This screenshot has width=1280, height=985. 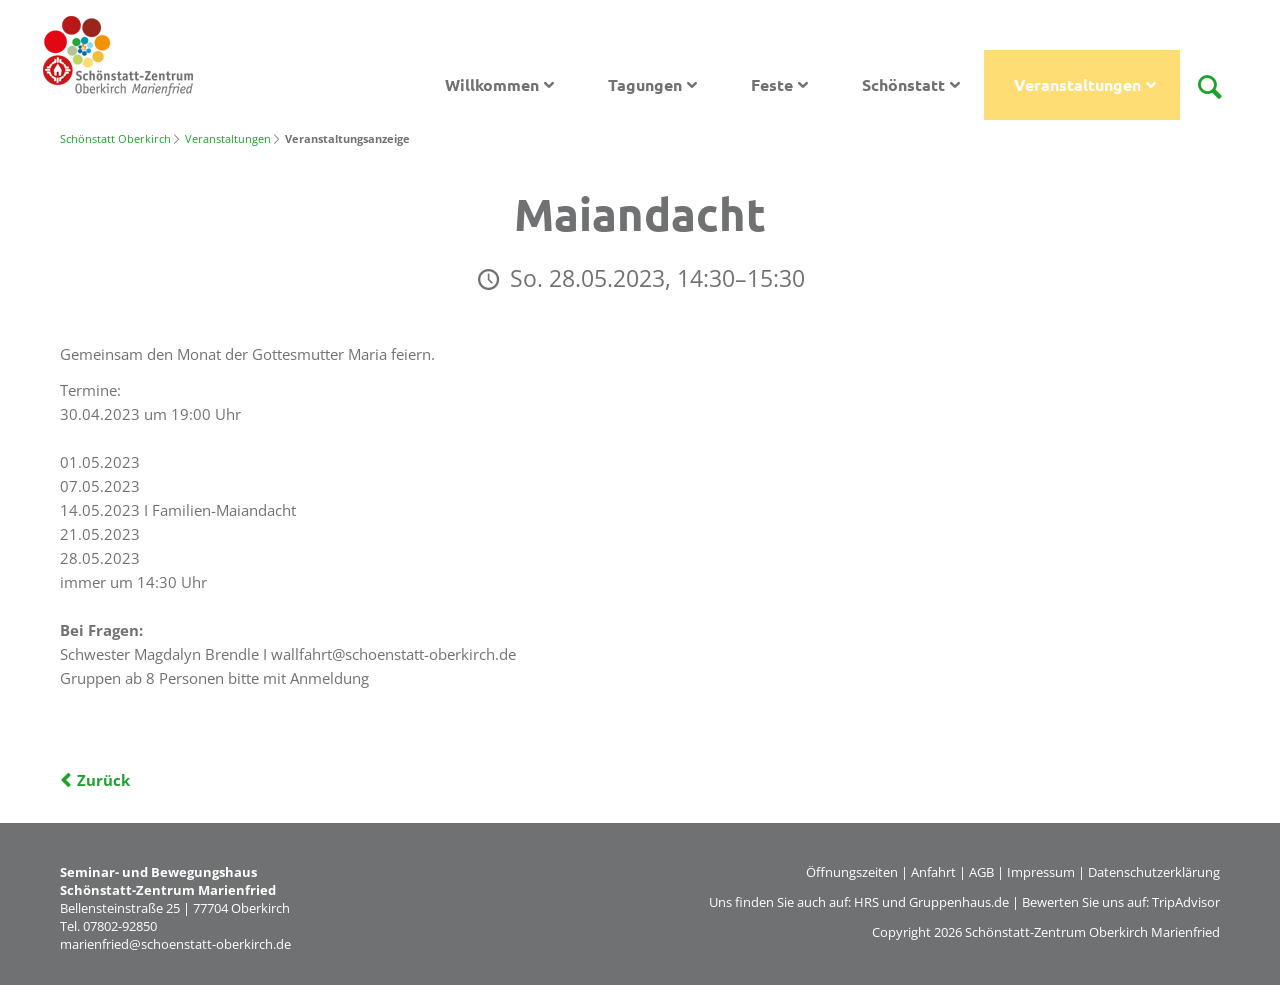 What do you see at coordinates (1041, 872) in the screenshot?
I see `Impressum` at bounding box center [1041, 872].